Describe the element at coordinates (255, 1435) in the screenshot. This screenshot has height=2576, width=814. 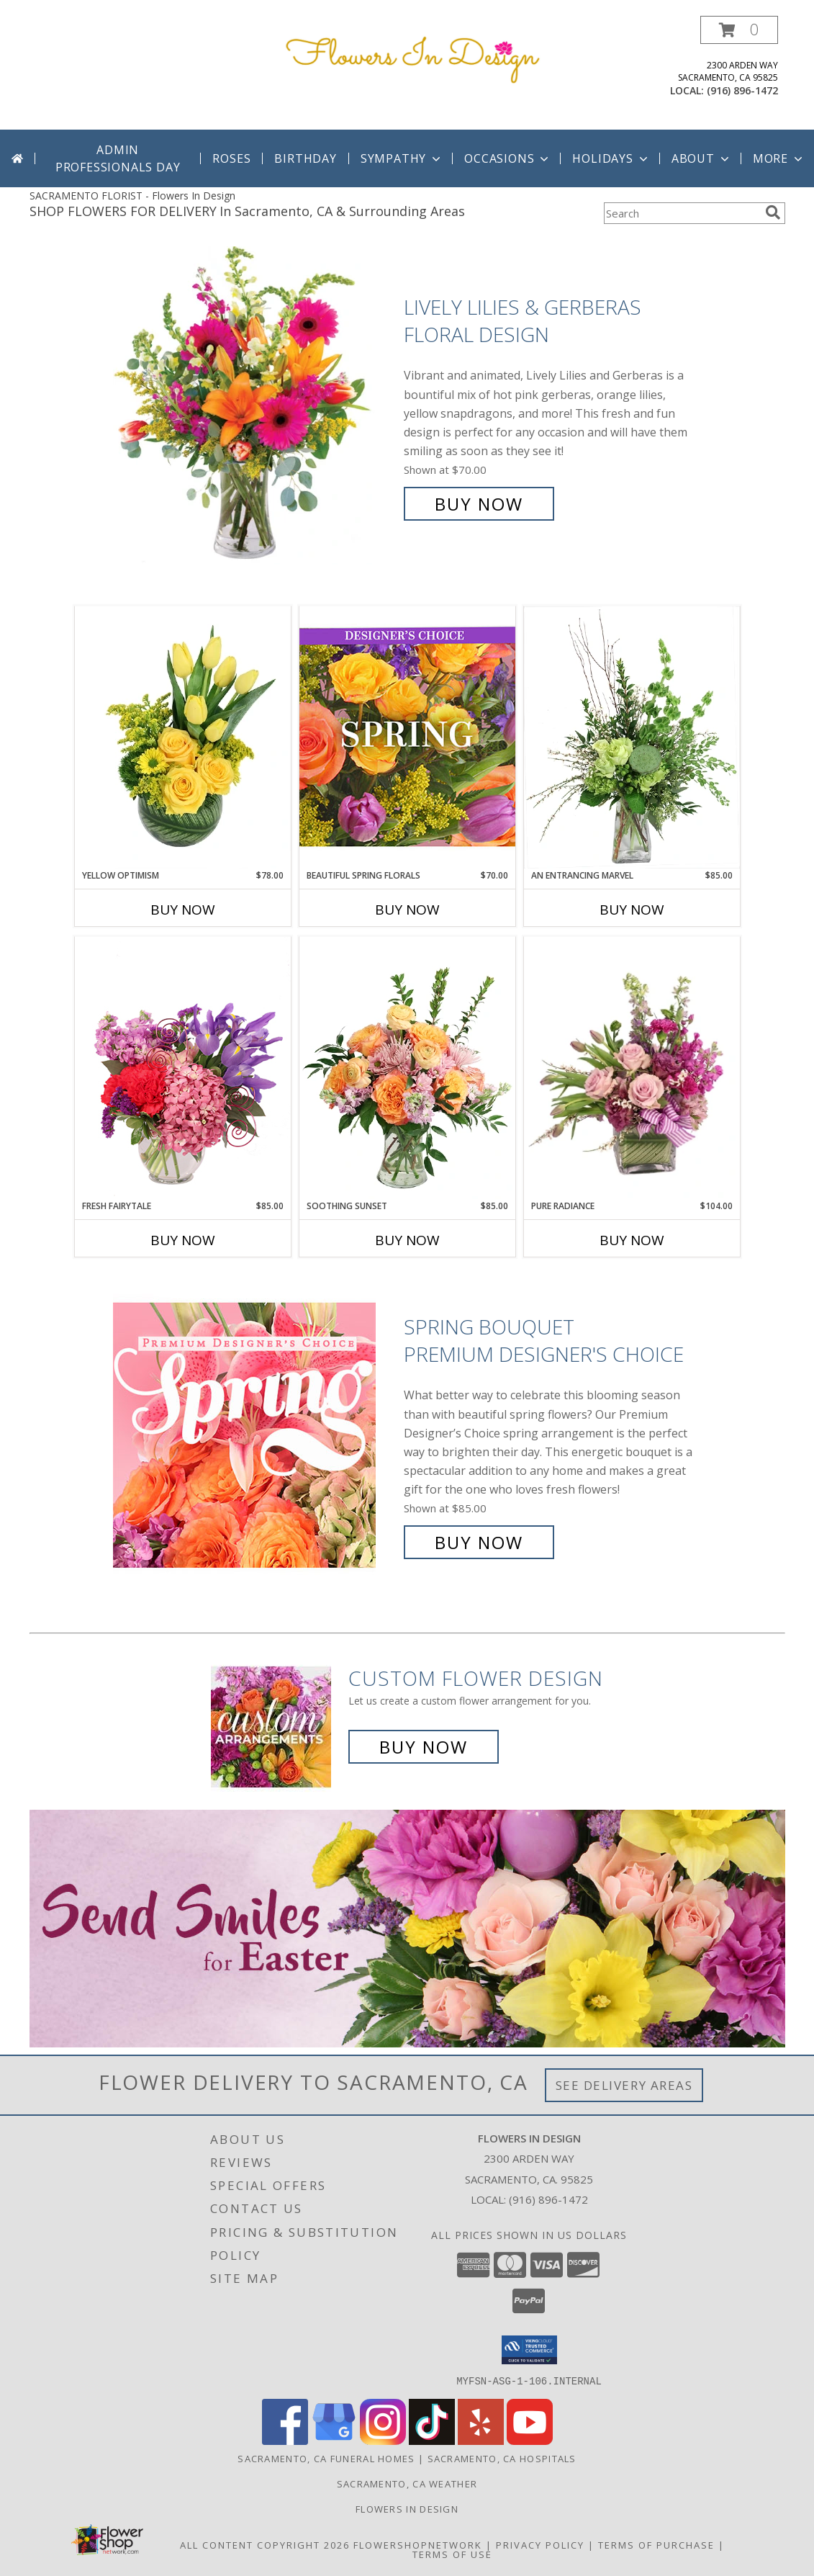
I see `[View Spring Bouquet Premium Designer's Choice Info]` at that location.